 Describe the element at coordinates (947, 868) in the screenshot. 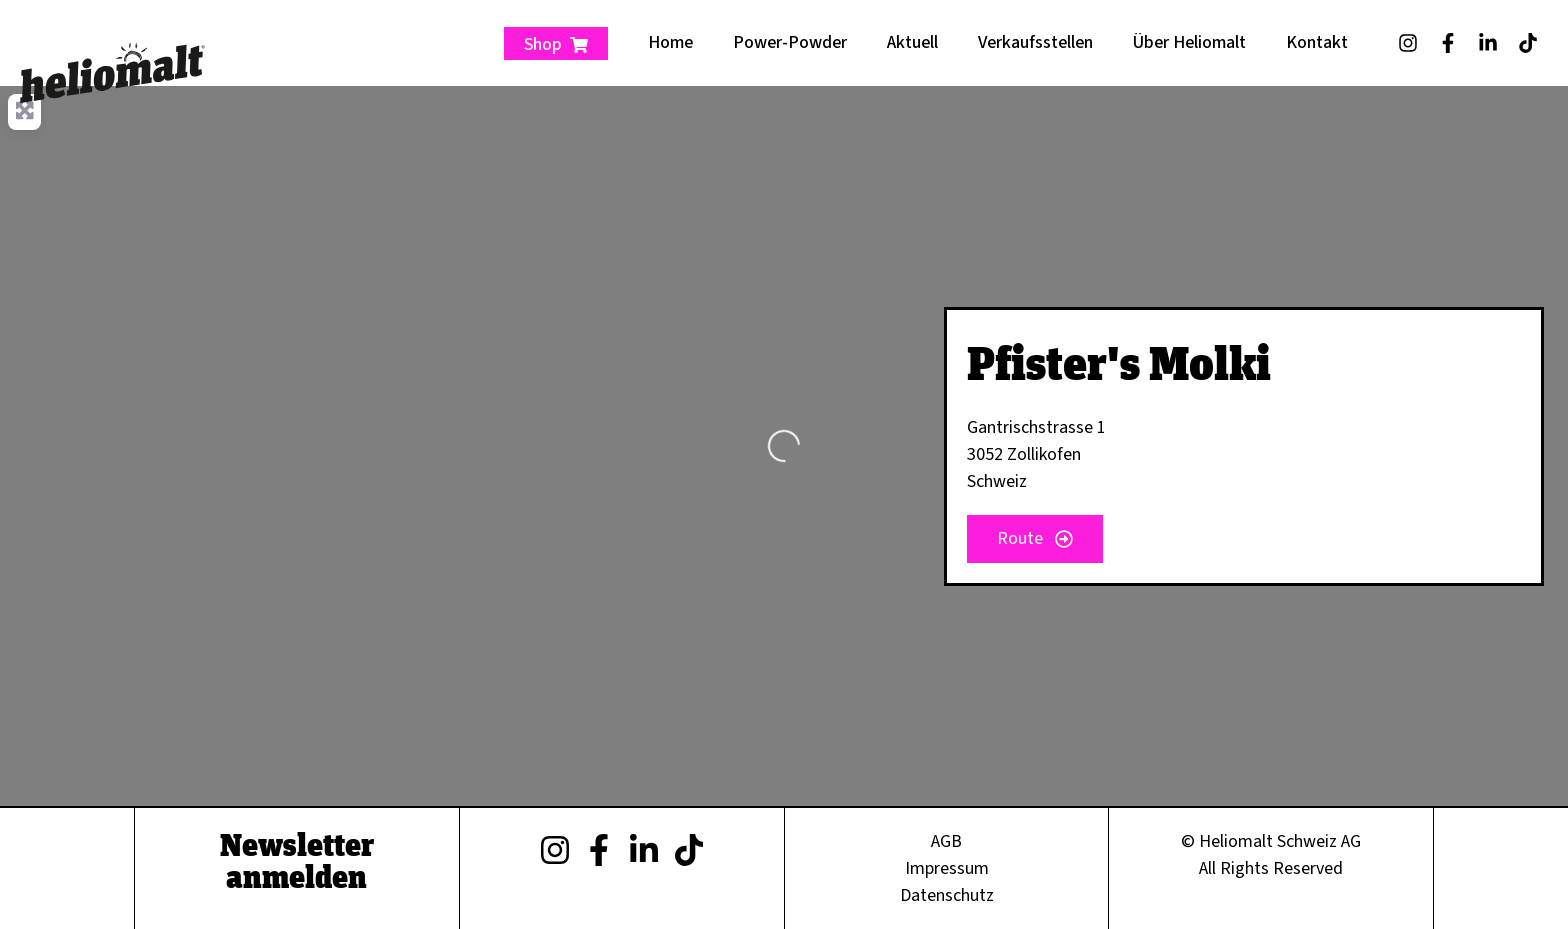

I see `Impressum` at that location.